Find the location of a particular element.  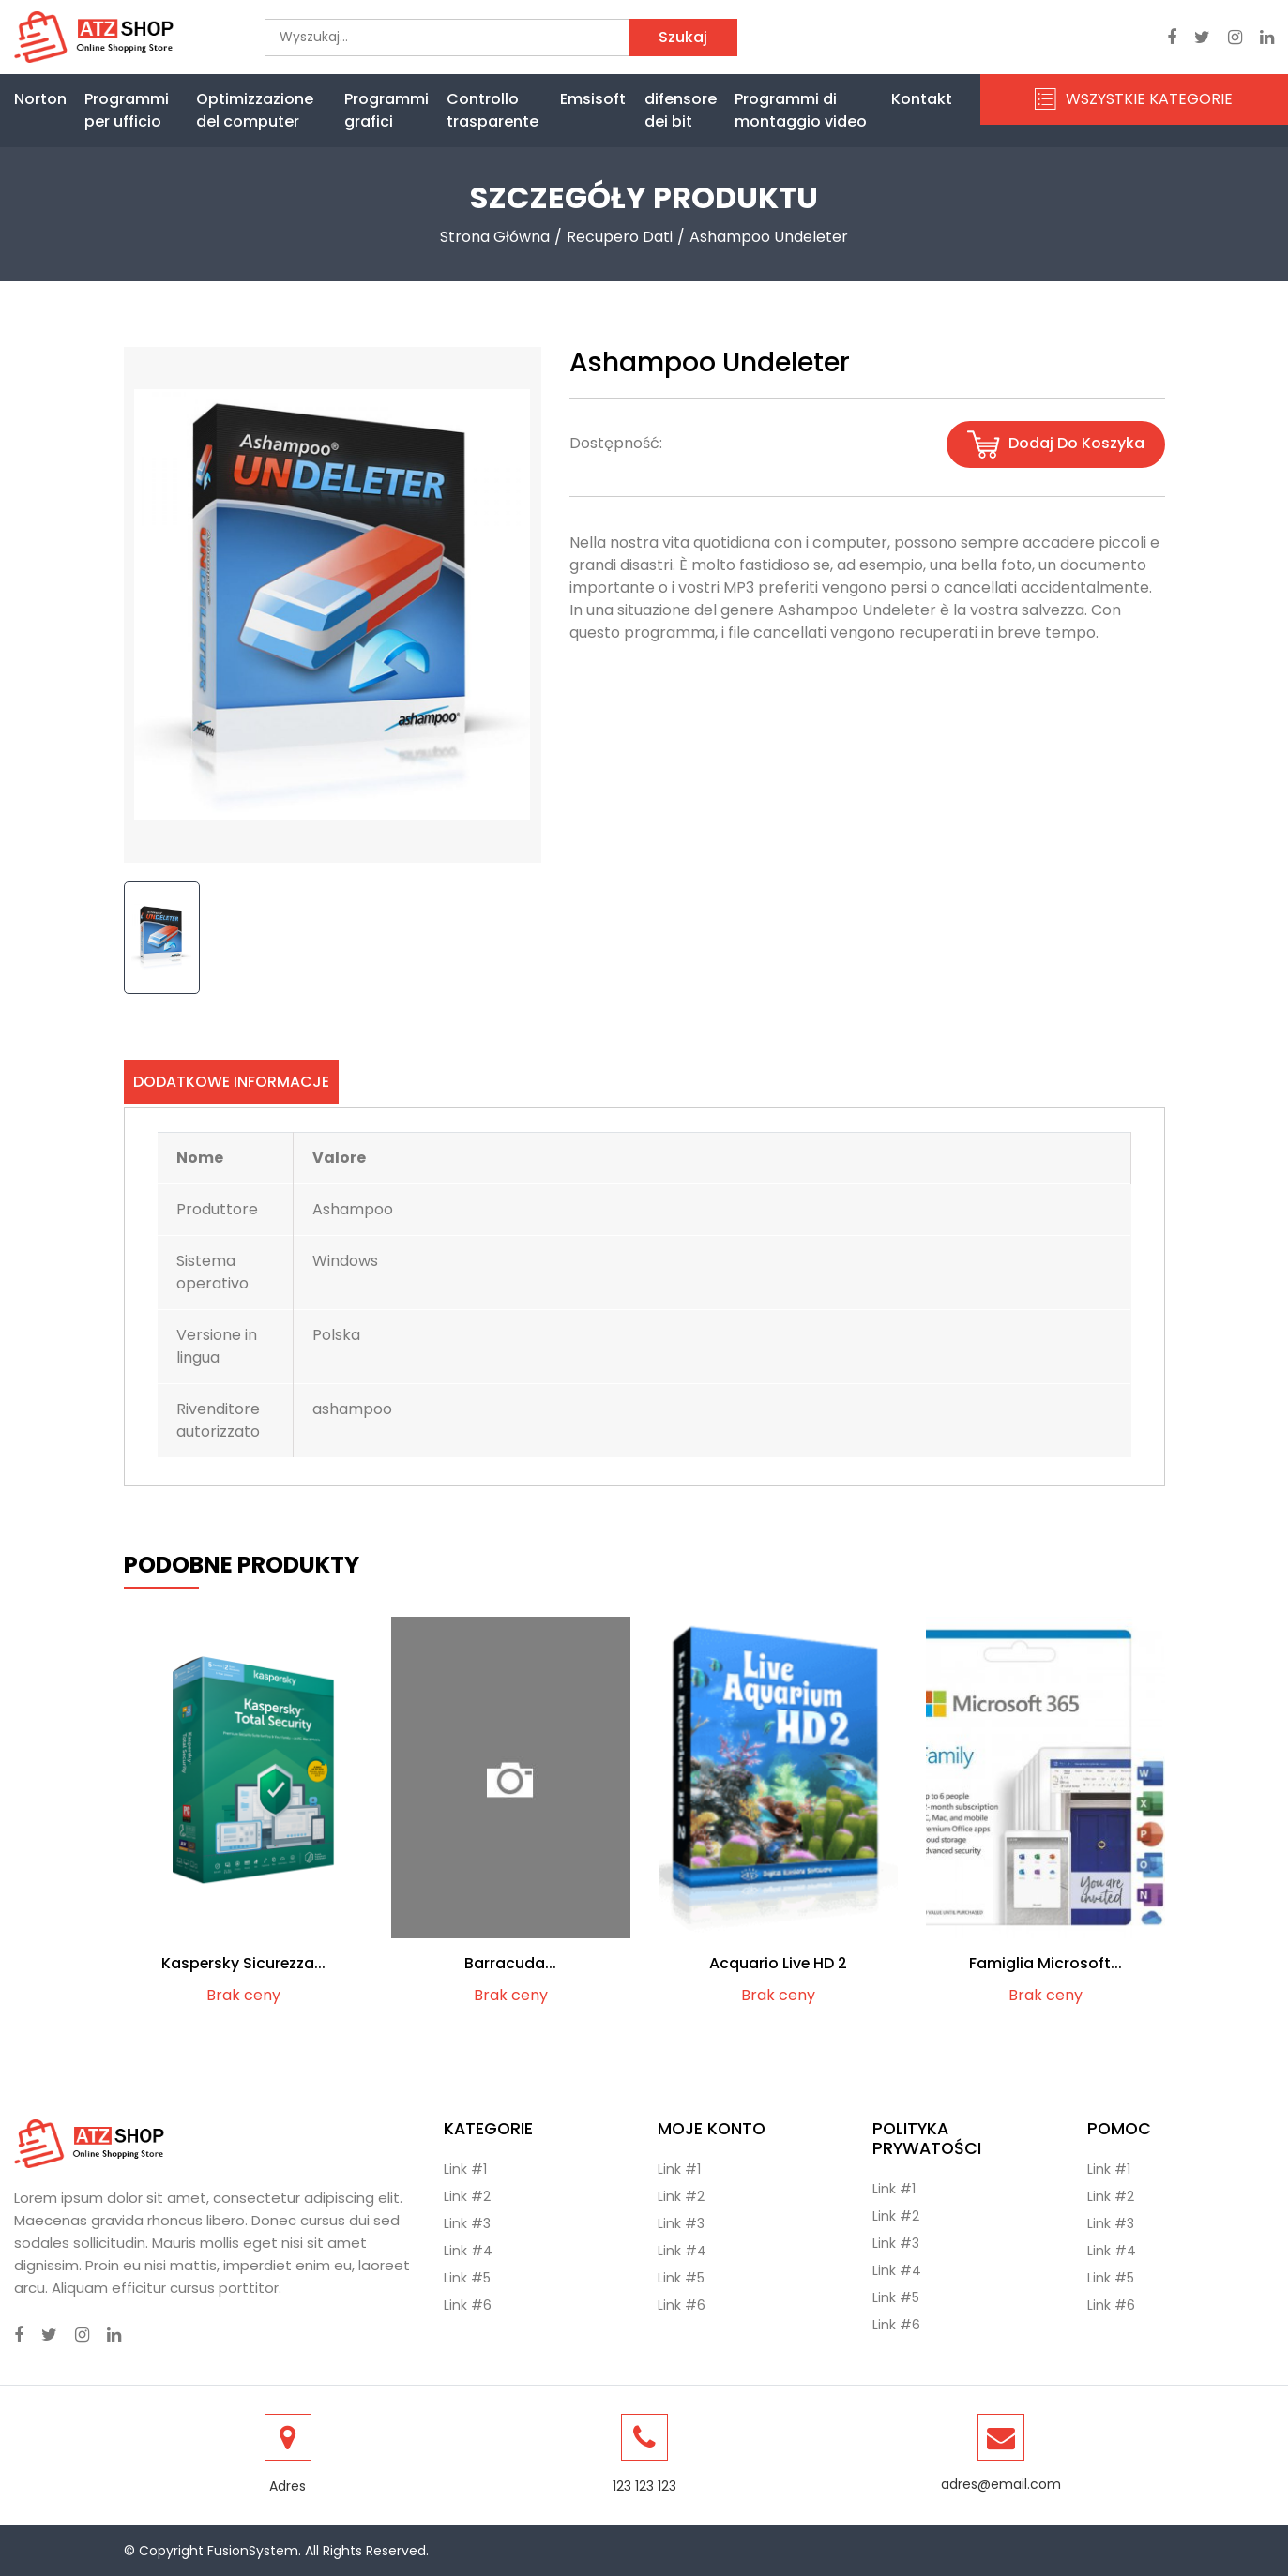

Dodaj do koszyka is located at coordinates (1055, 444).